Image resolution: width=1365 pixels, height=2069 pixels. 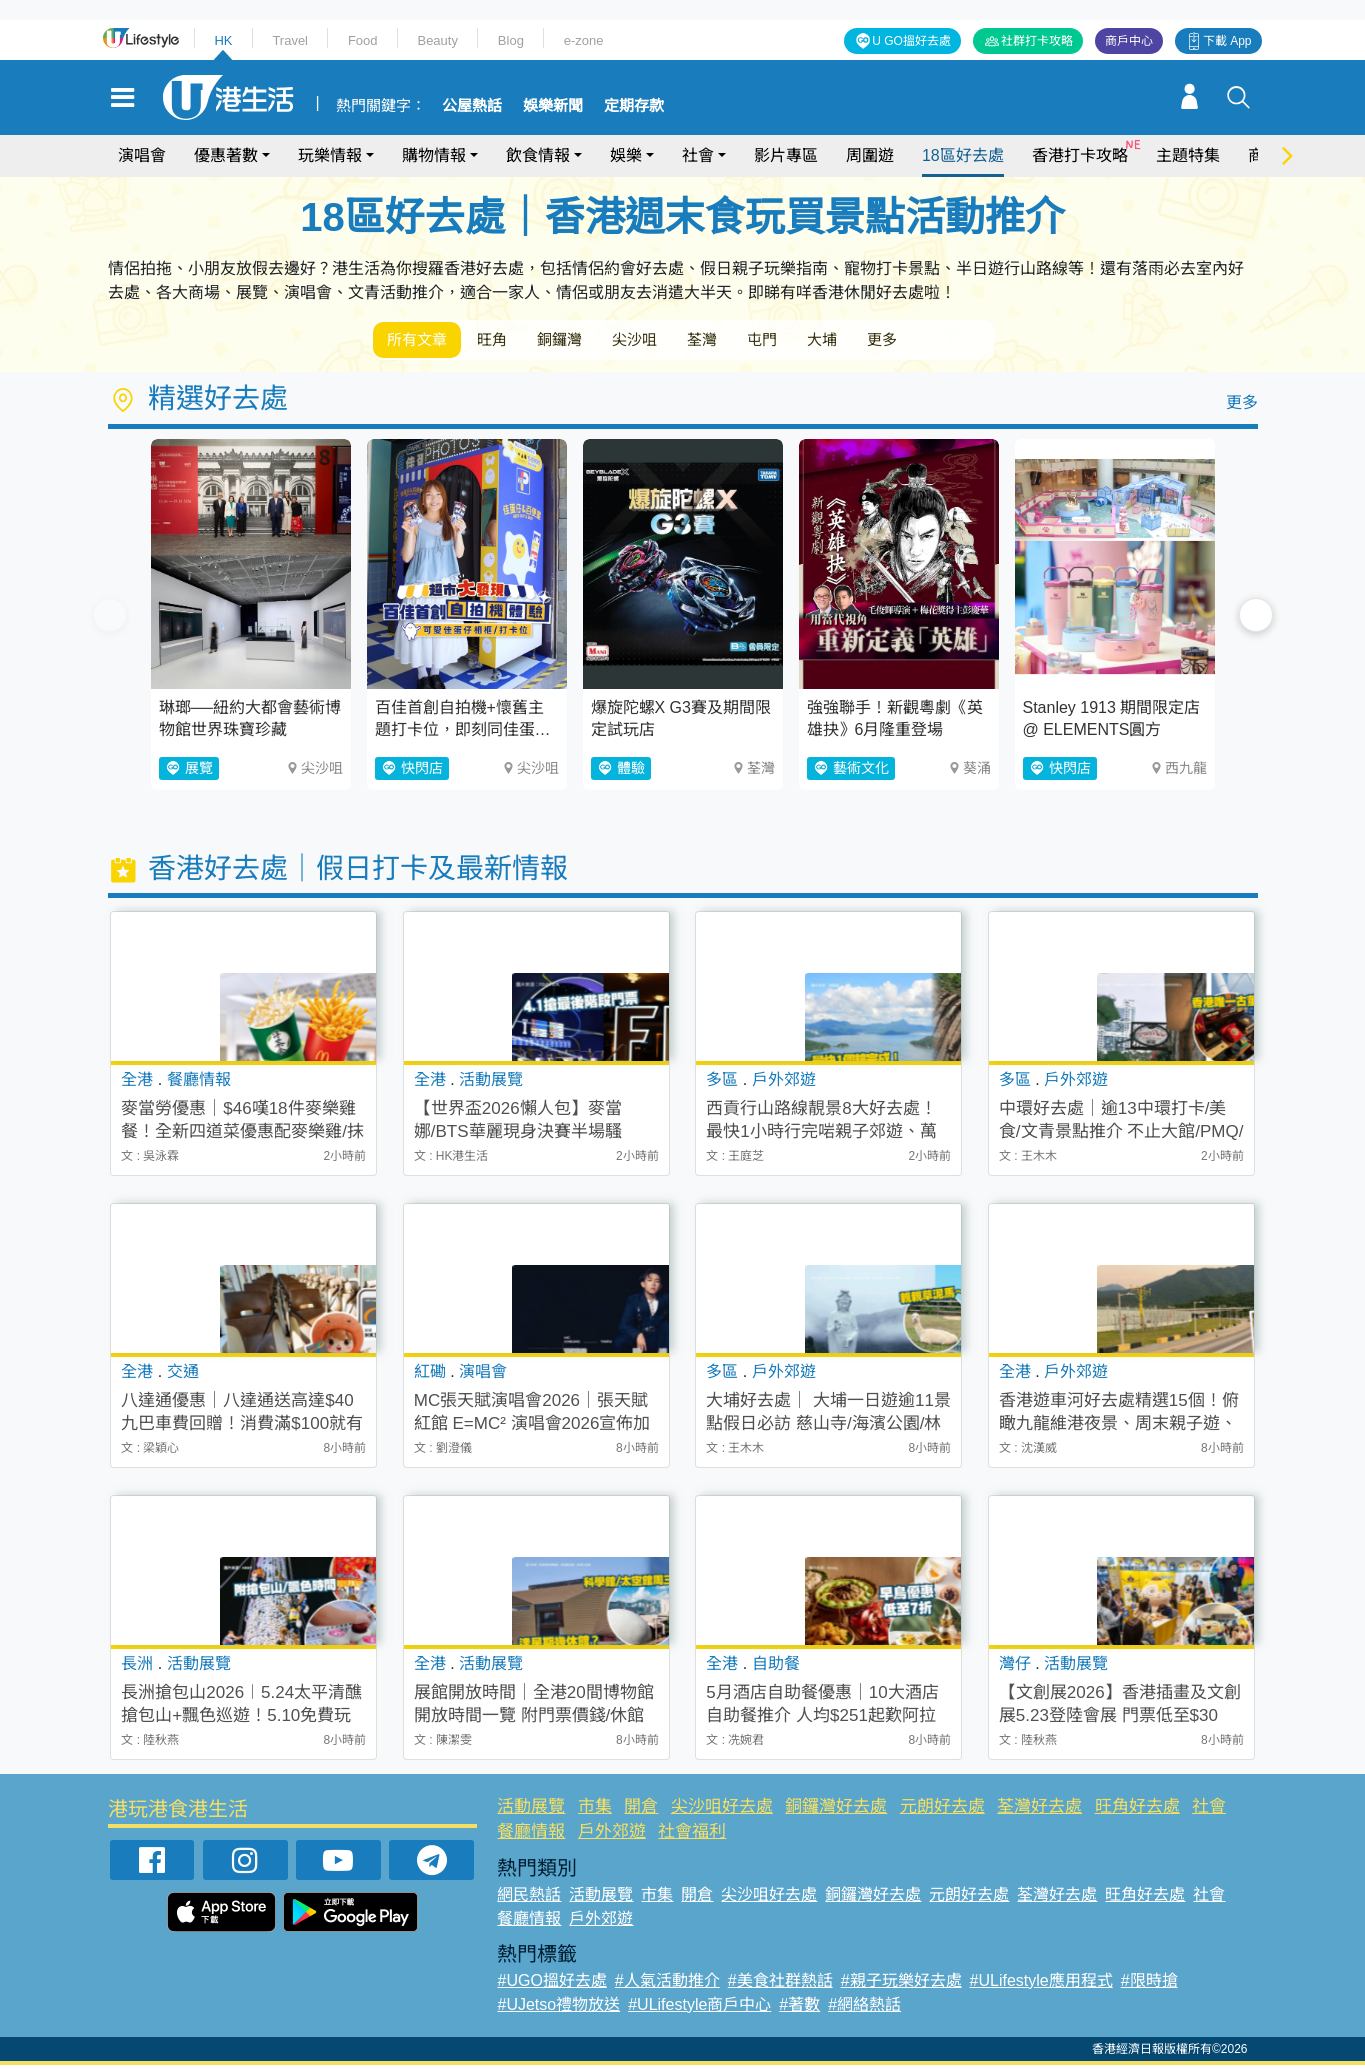 I want to click on #著數, so click(x=799, y=2008).